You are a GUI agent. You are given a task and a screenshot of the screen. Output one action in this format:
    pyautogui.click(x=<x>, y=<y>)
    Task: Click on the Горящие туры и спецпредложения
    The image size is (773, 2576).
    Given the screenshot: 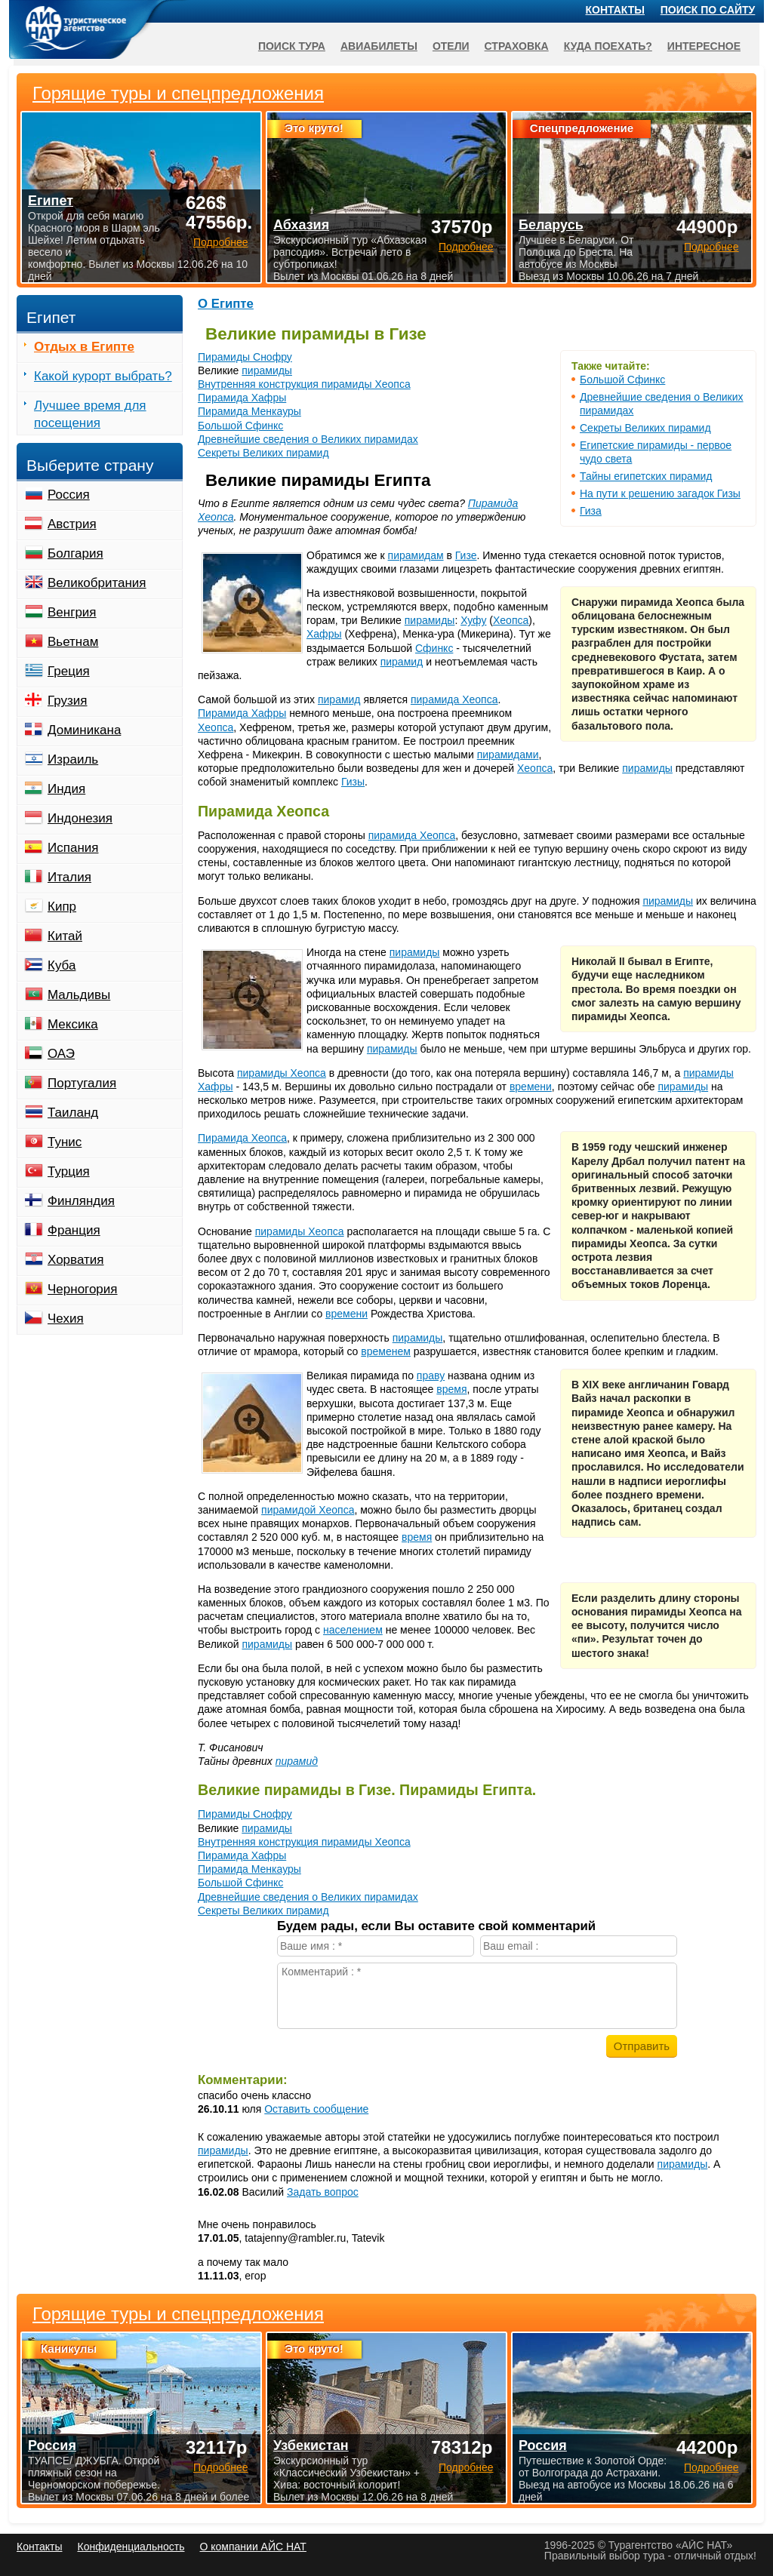 What is the action you would take?
    pyautogui.click(x=178, y=2314)
    